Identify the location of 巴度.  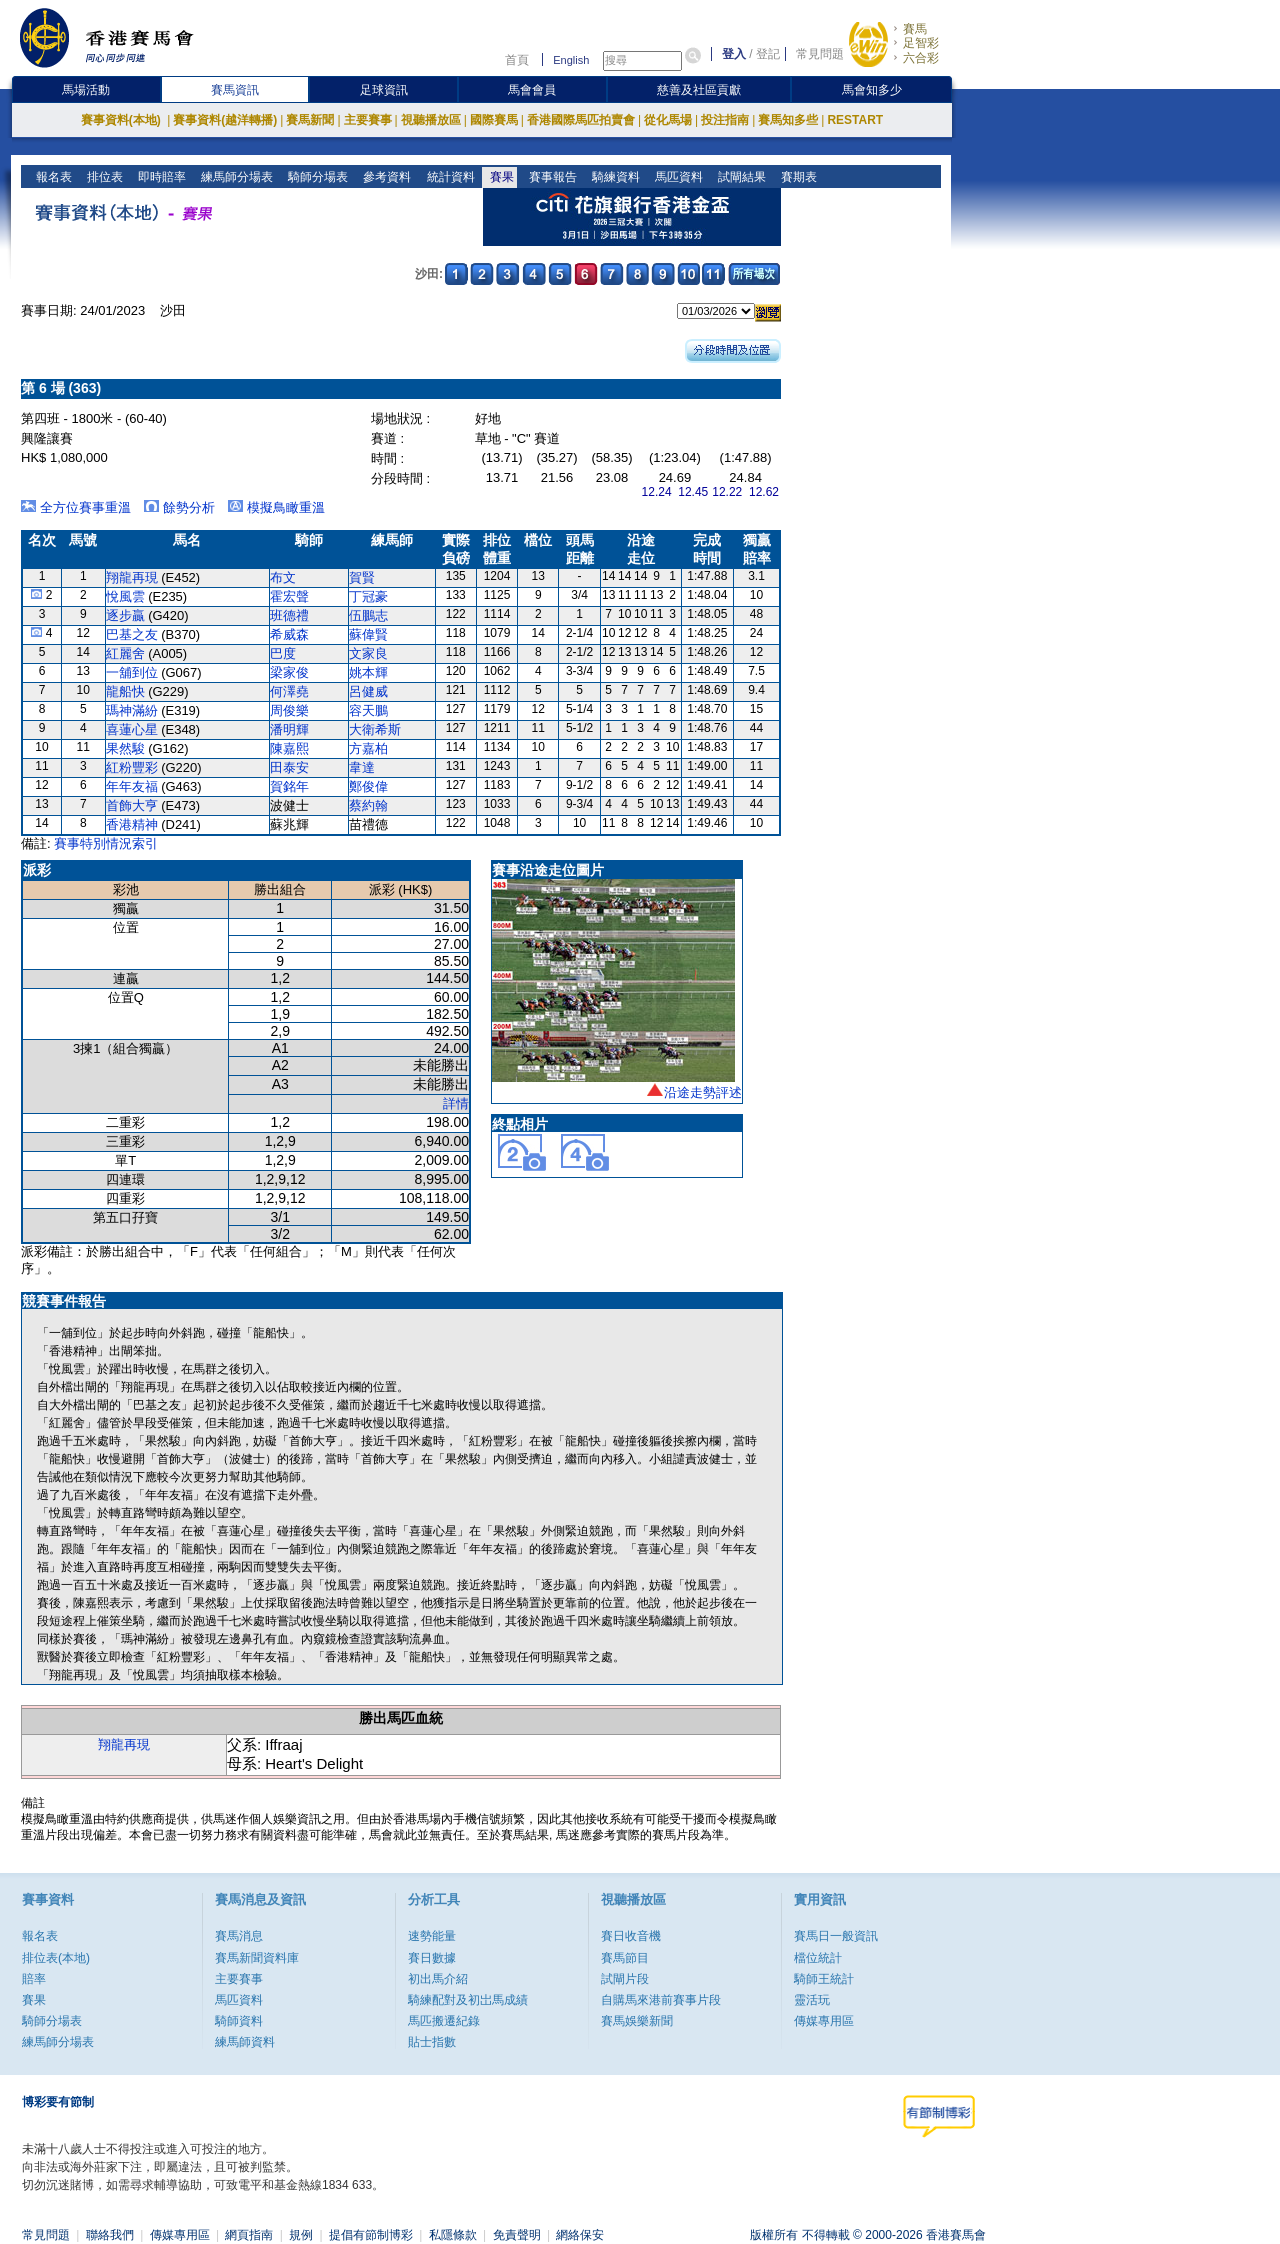
(283, 653).